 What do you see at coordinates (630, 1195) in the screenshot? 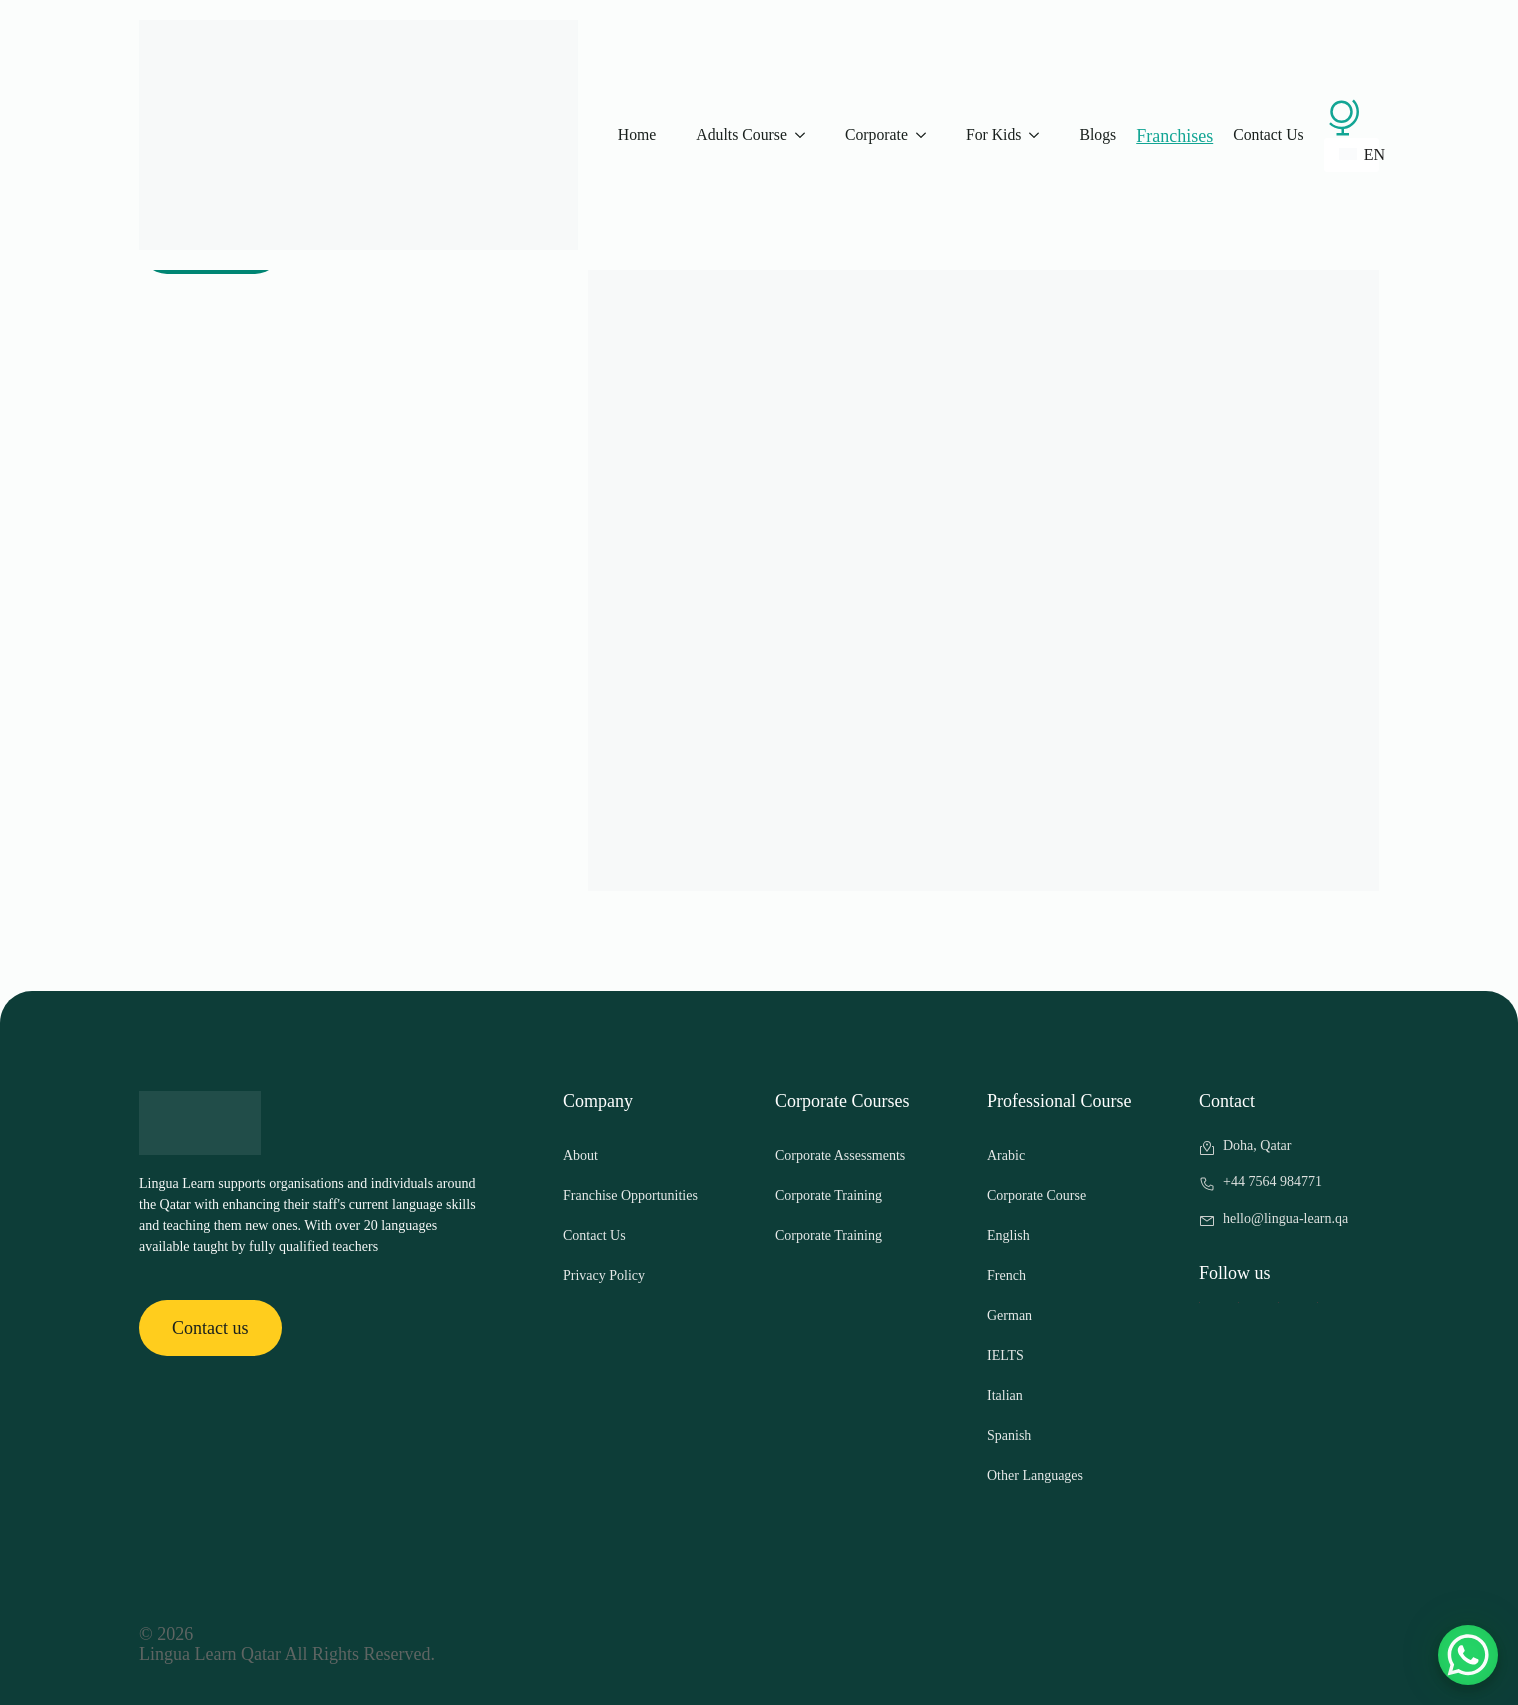
I see `Franchise Opportunities` at bounding box center [630, 1195].